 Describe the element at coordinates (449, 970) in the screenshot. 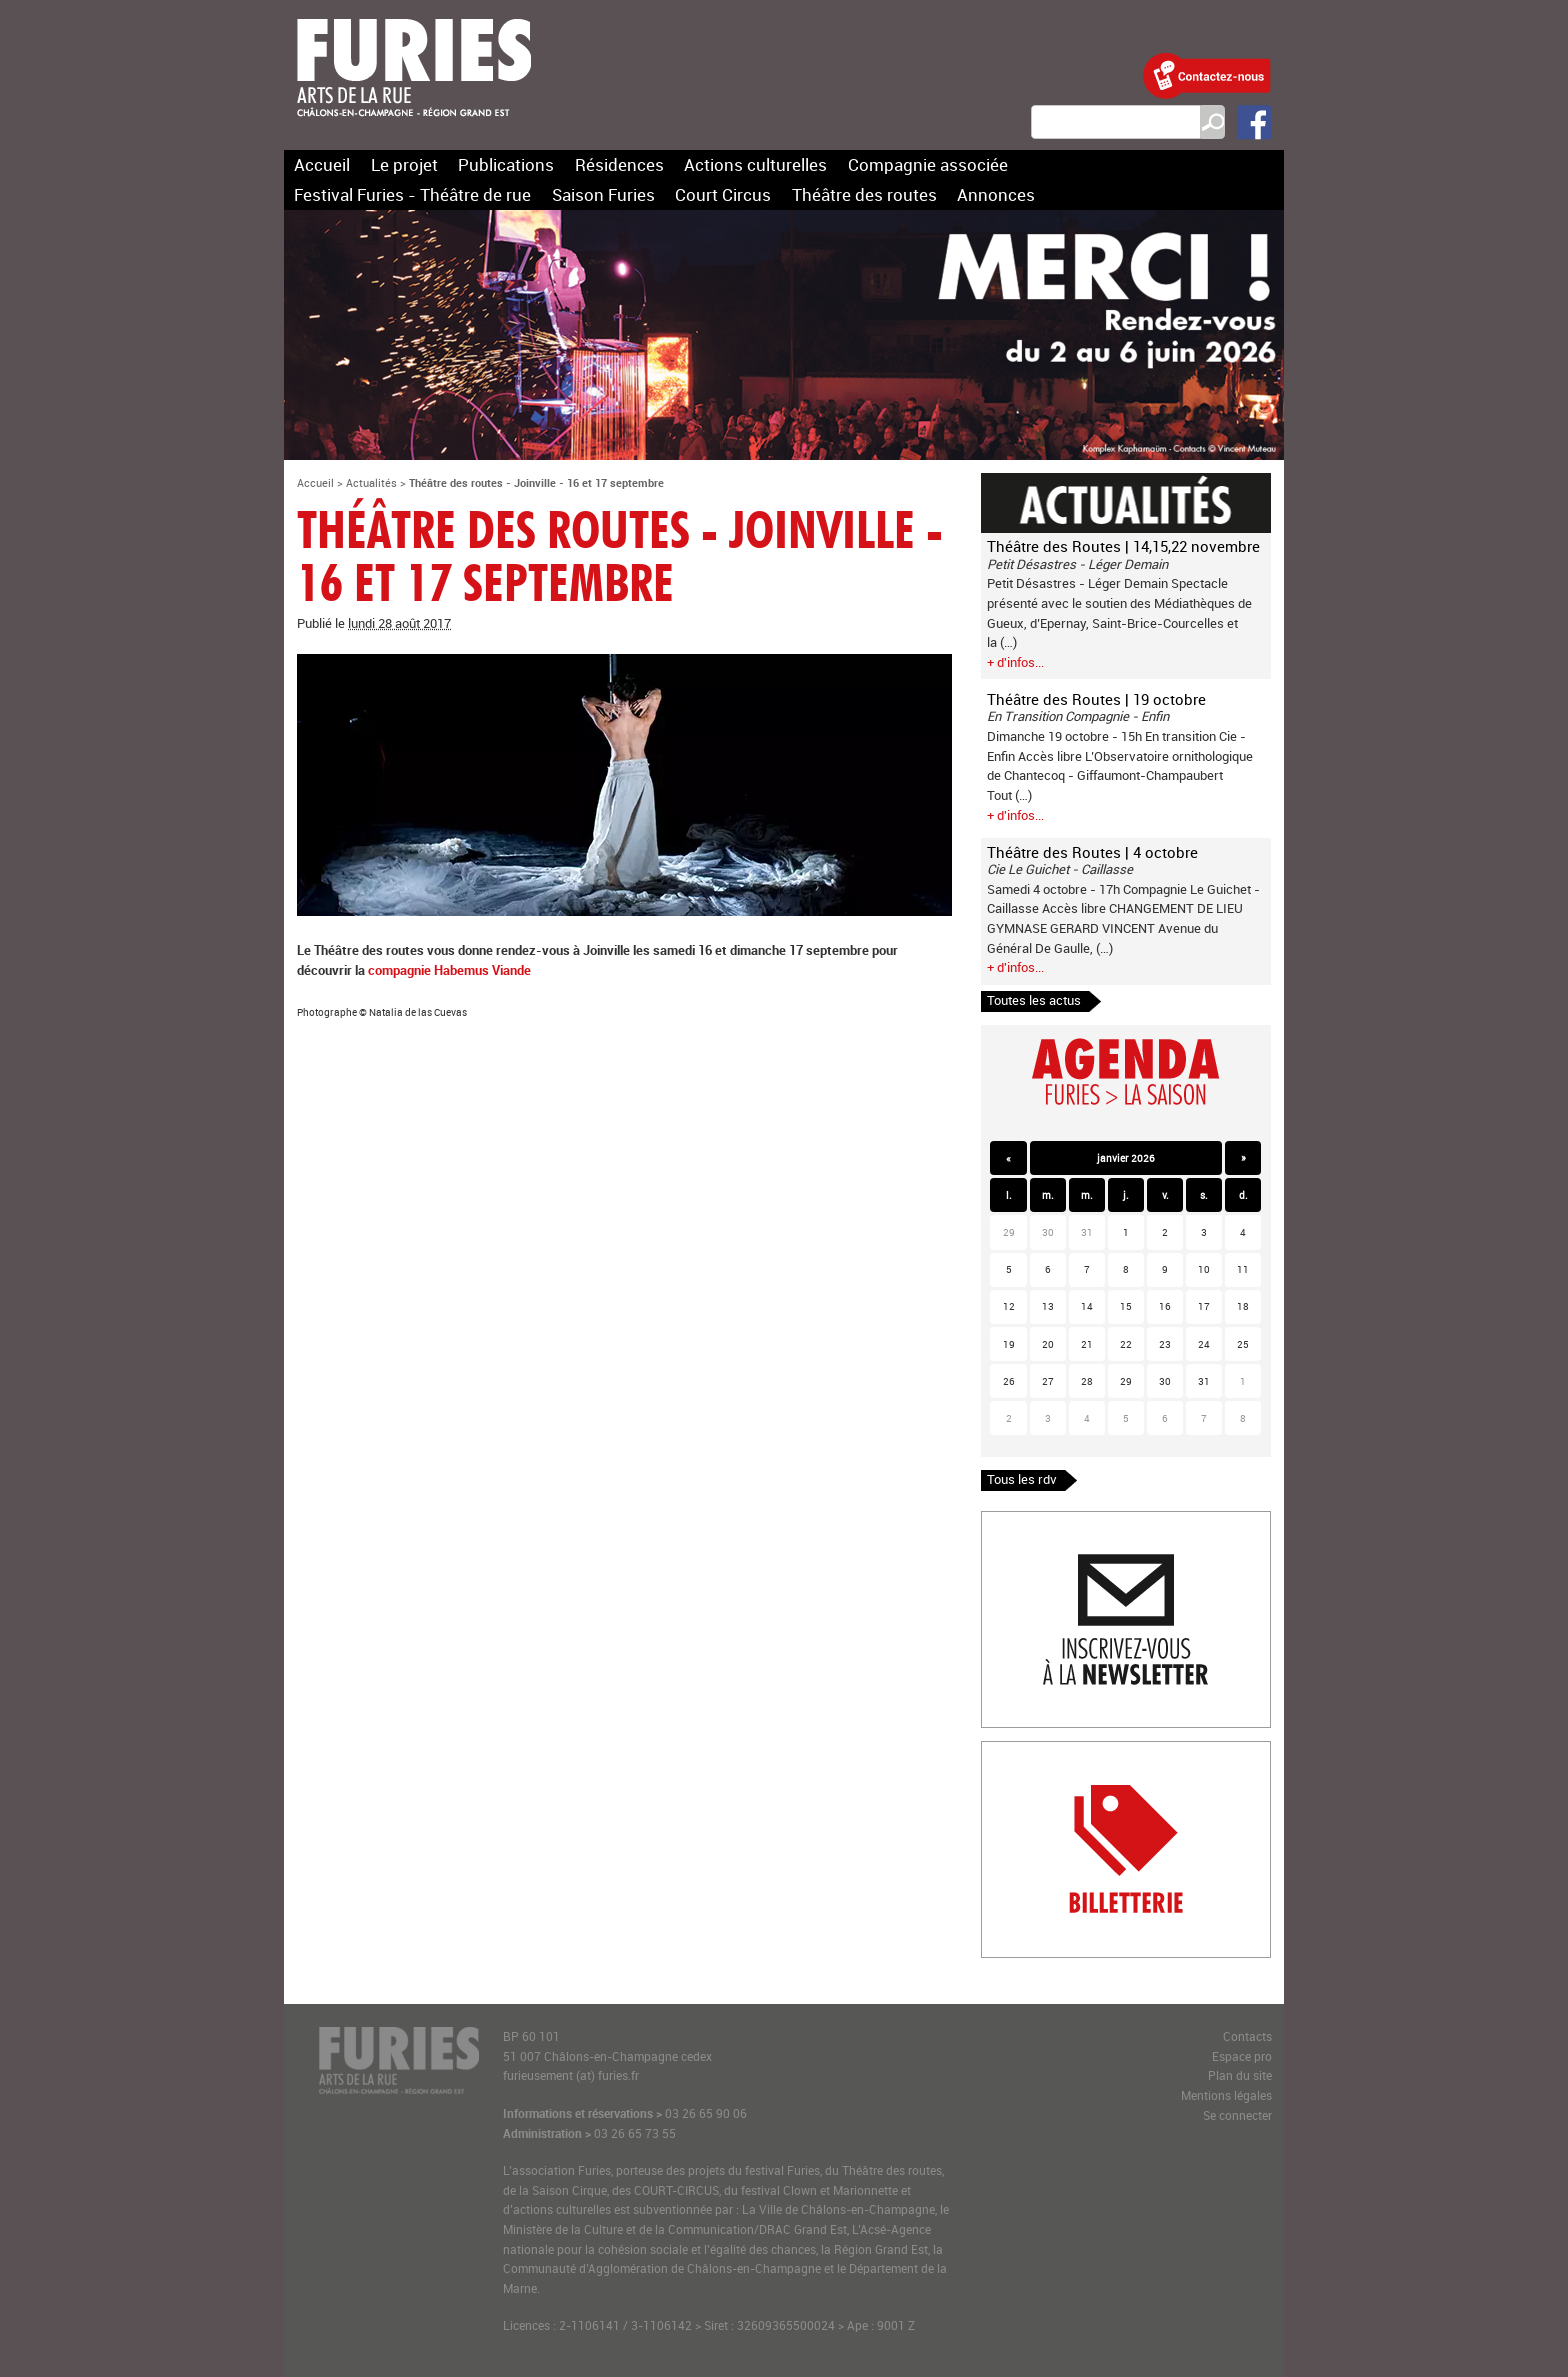

I see `compagnie Habemus Viande` at that location.